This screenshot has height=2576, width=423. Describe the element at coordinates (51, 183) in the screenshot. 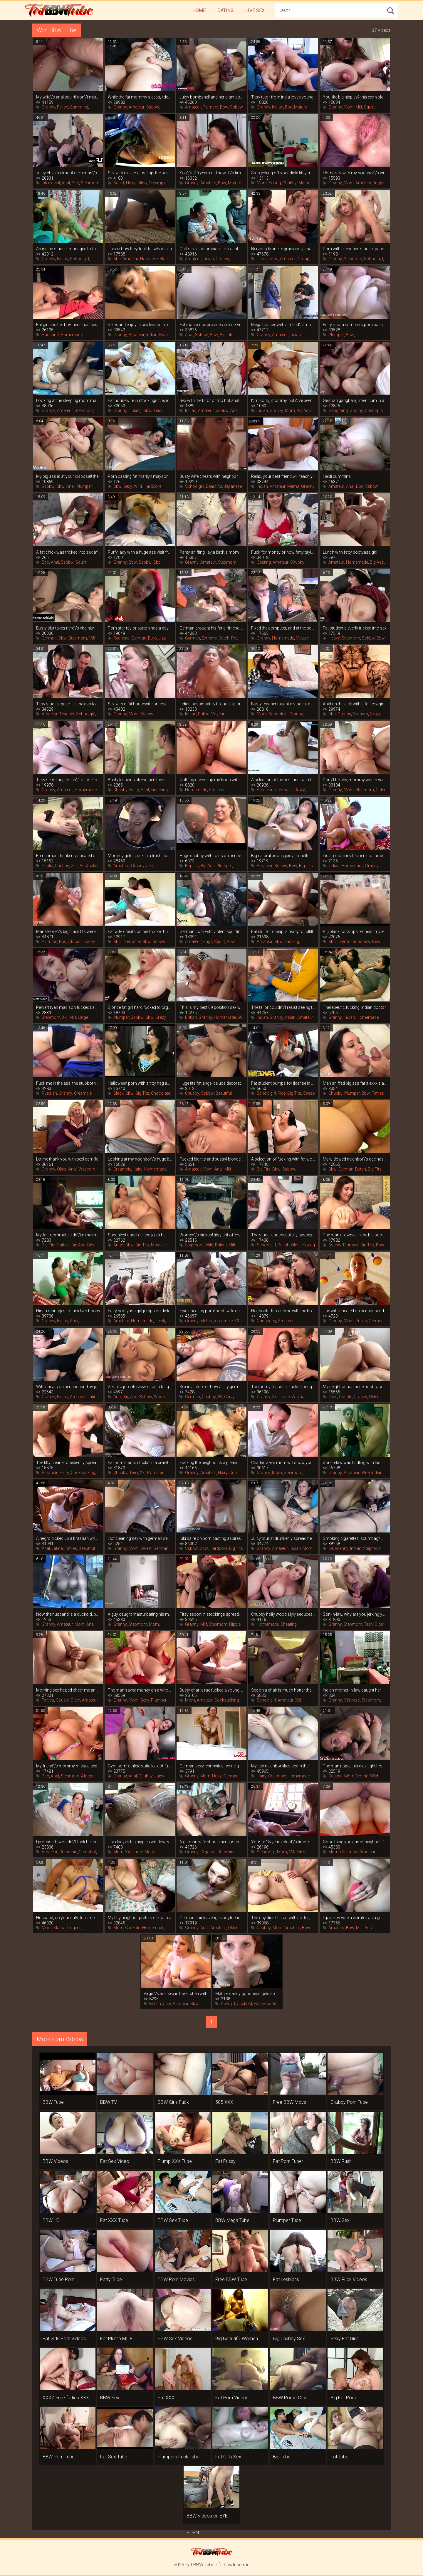

I see `Interracial` at that location.